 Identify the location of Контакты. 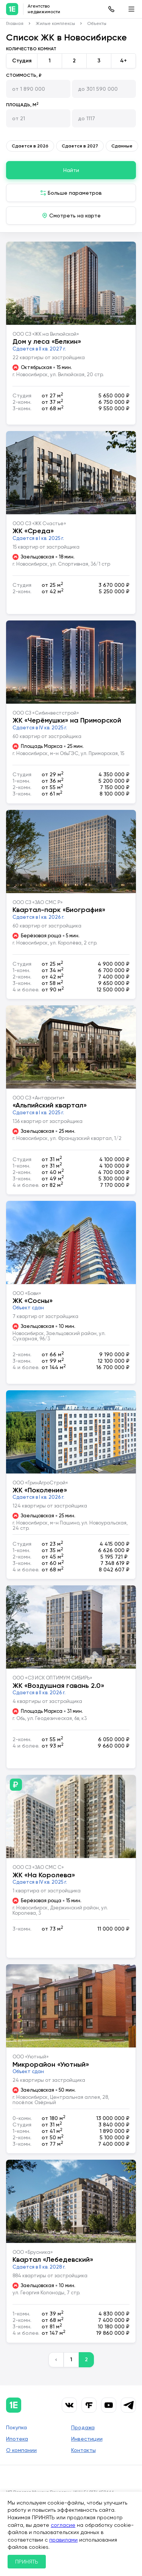
(83, 2450).